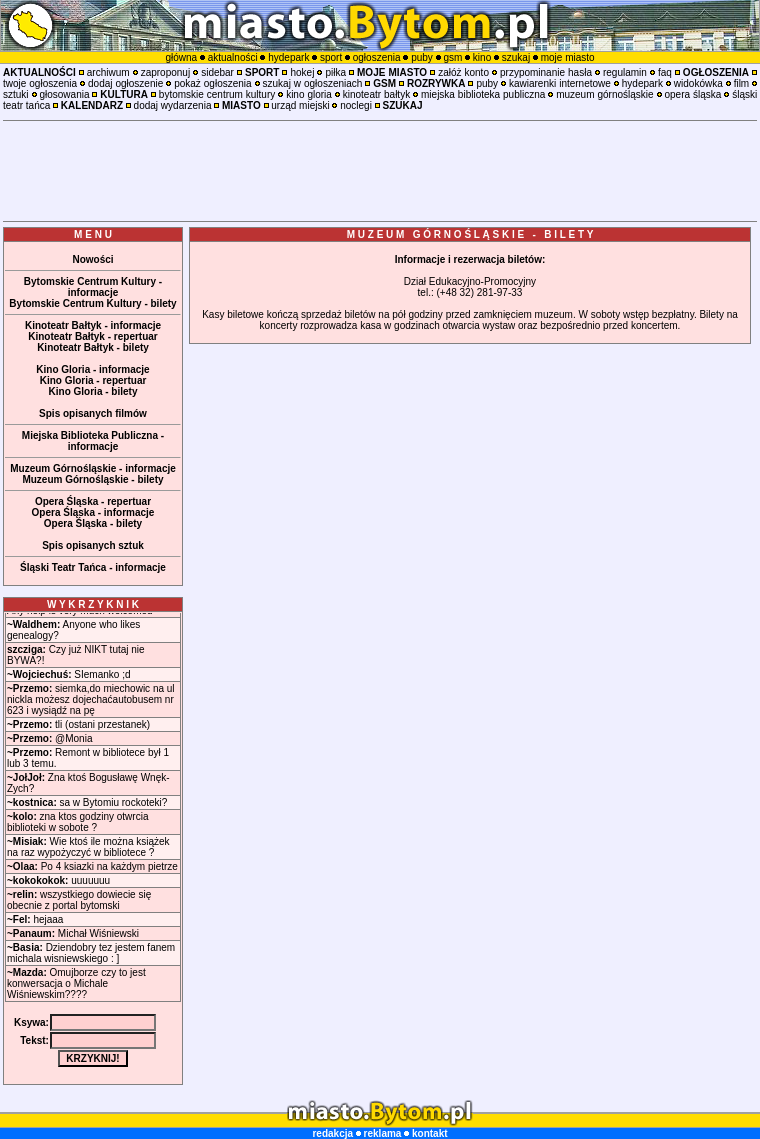  What do you see at coordinates (313, 83) in the screenshot?
I see `szukaj w ogłoszeniach` at bounding box center [313, 83].